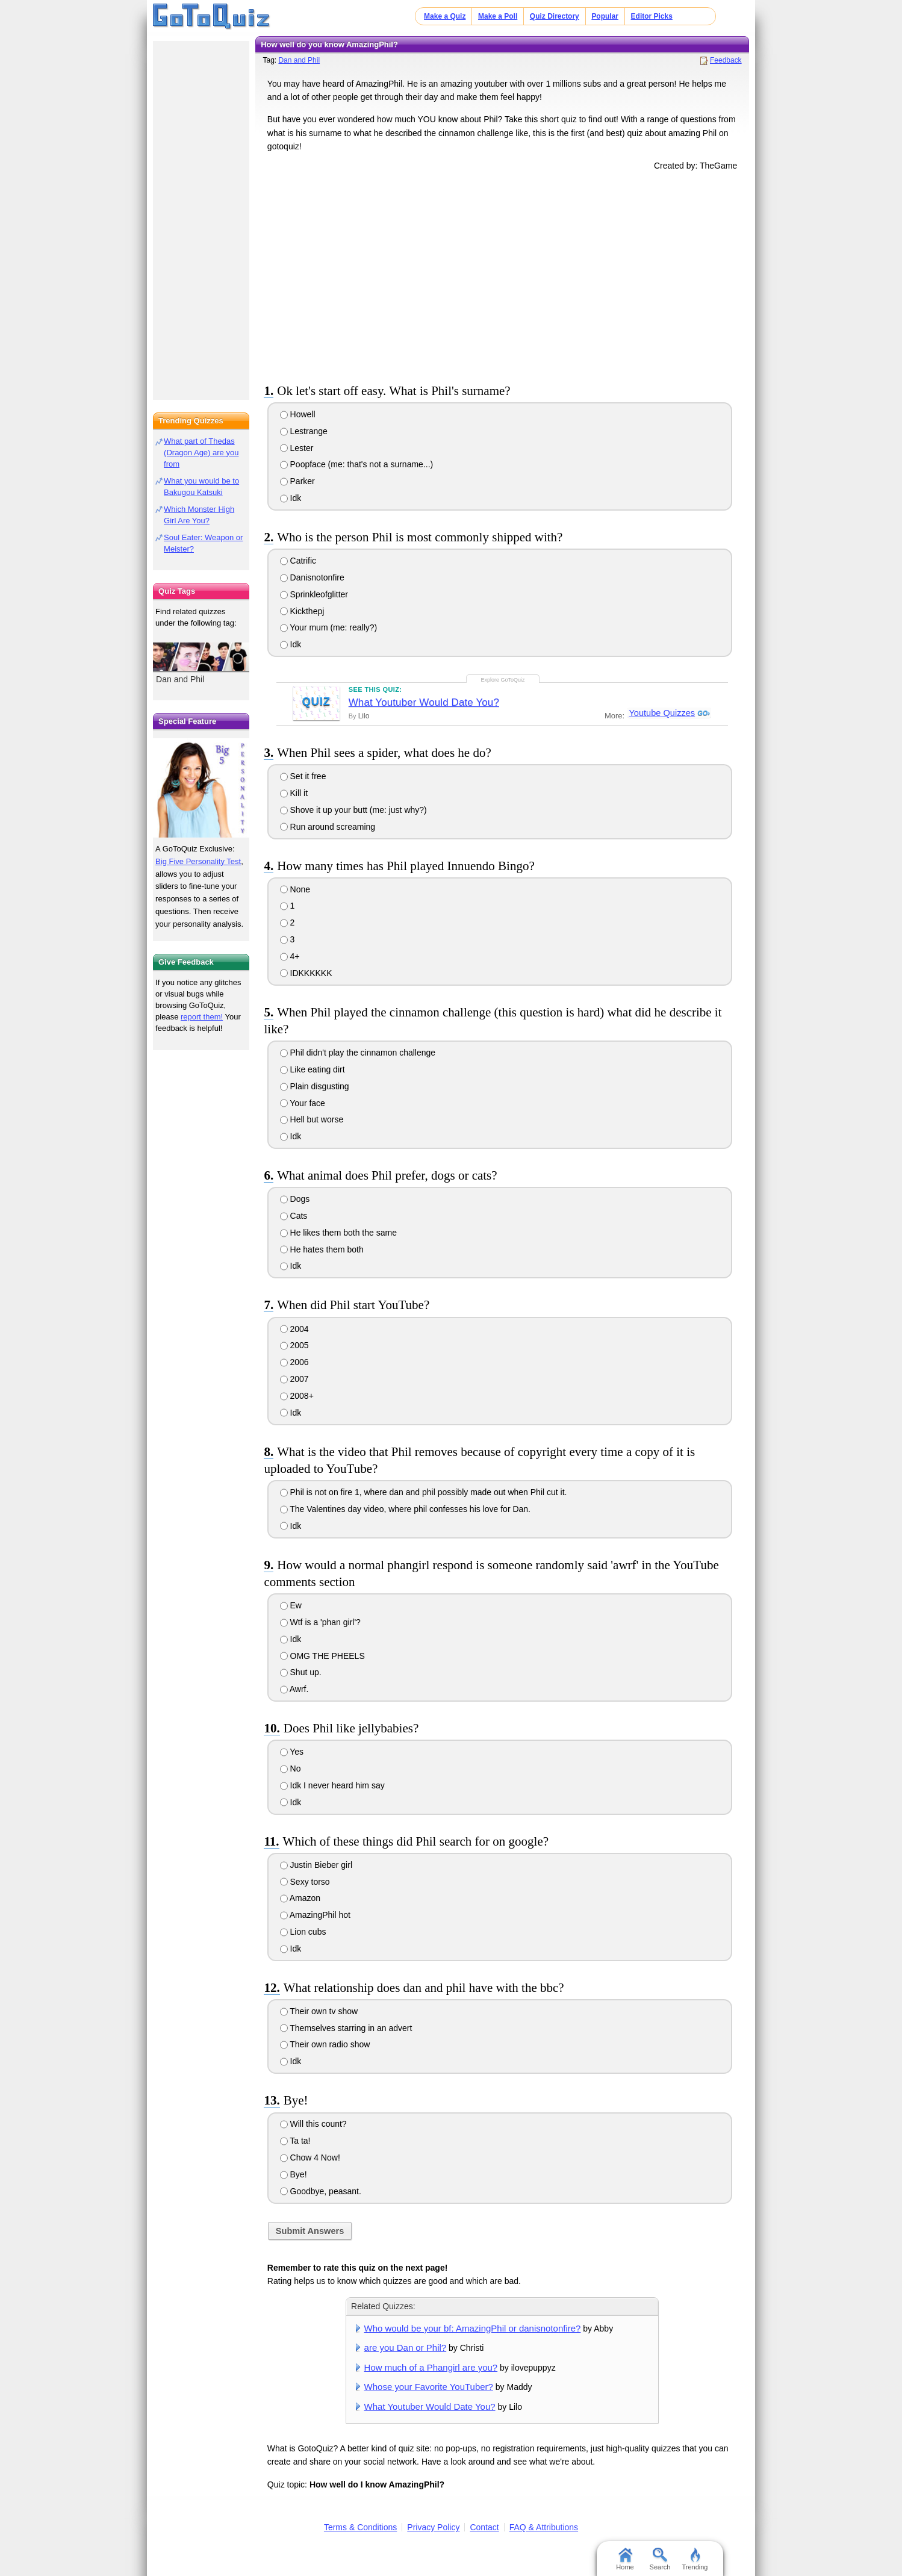  I want to click on Popular, so click(604, 16).